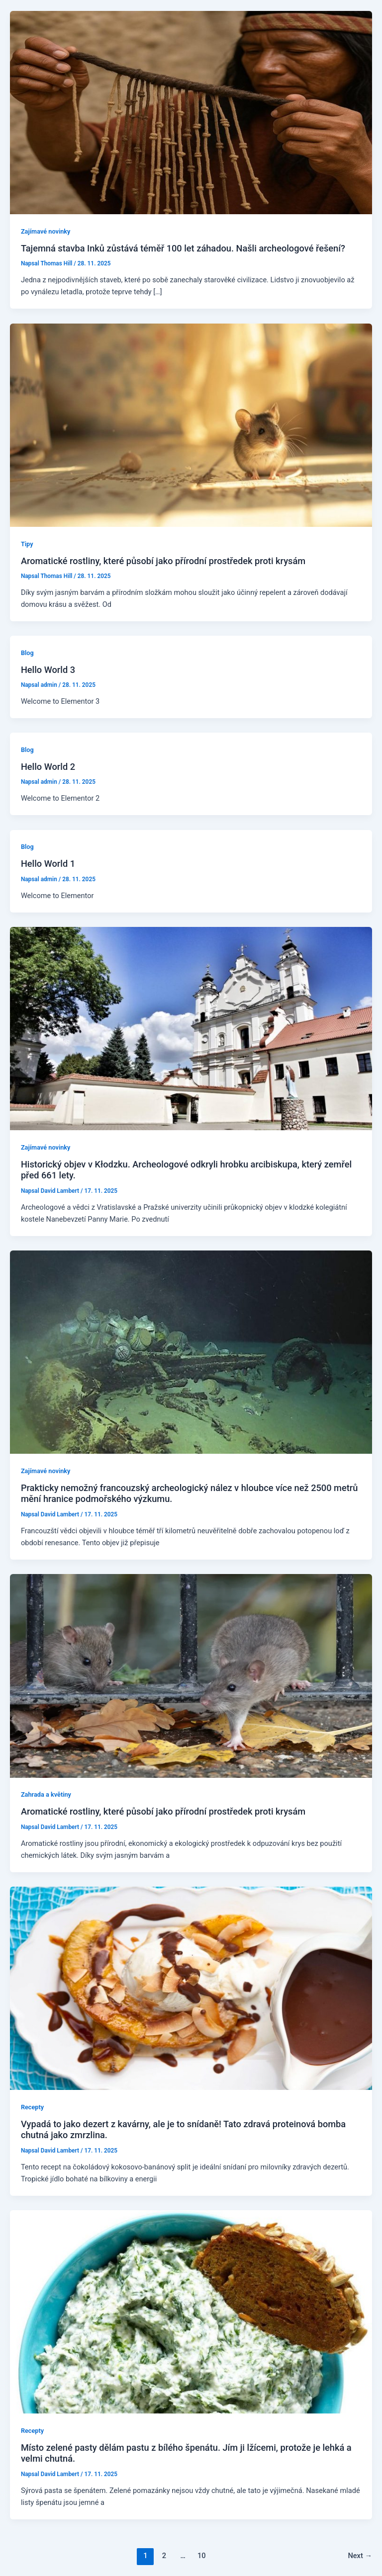 The height and width of the screenshot is (2576, 382). I want to click on Tipy, so click(27, 544).